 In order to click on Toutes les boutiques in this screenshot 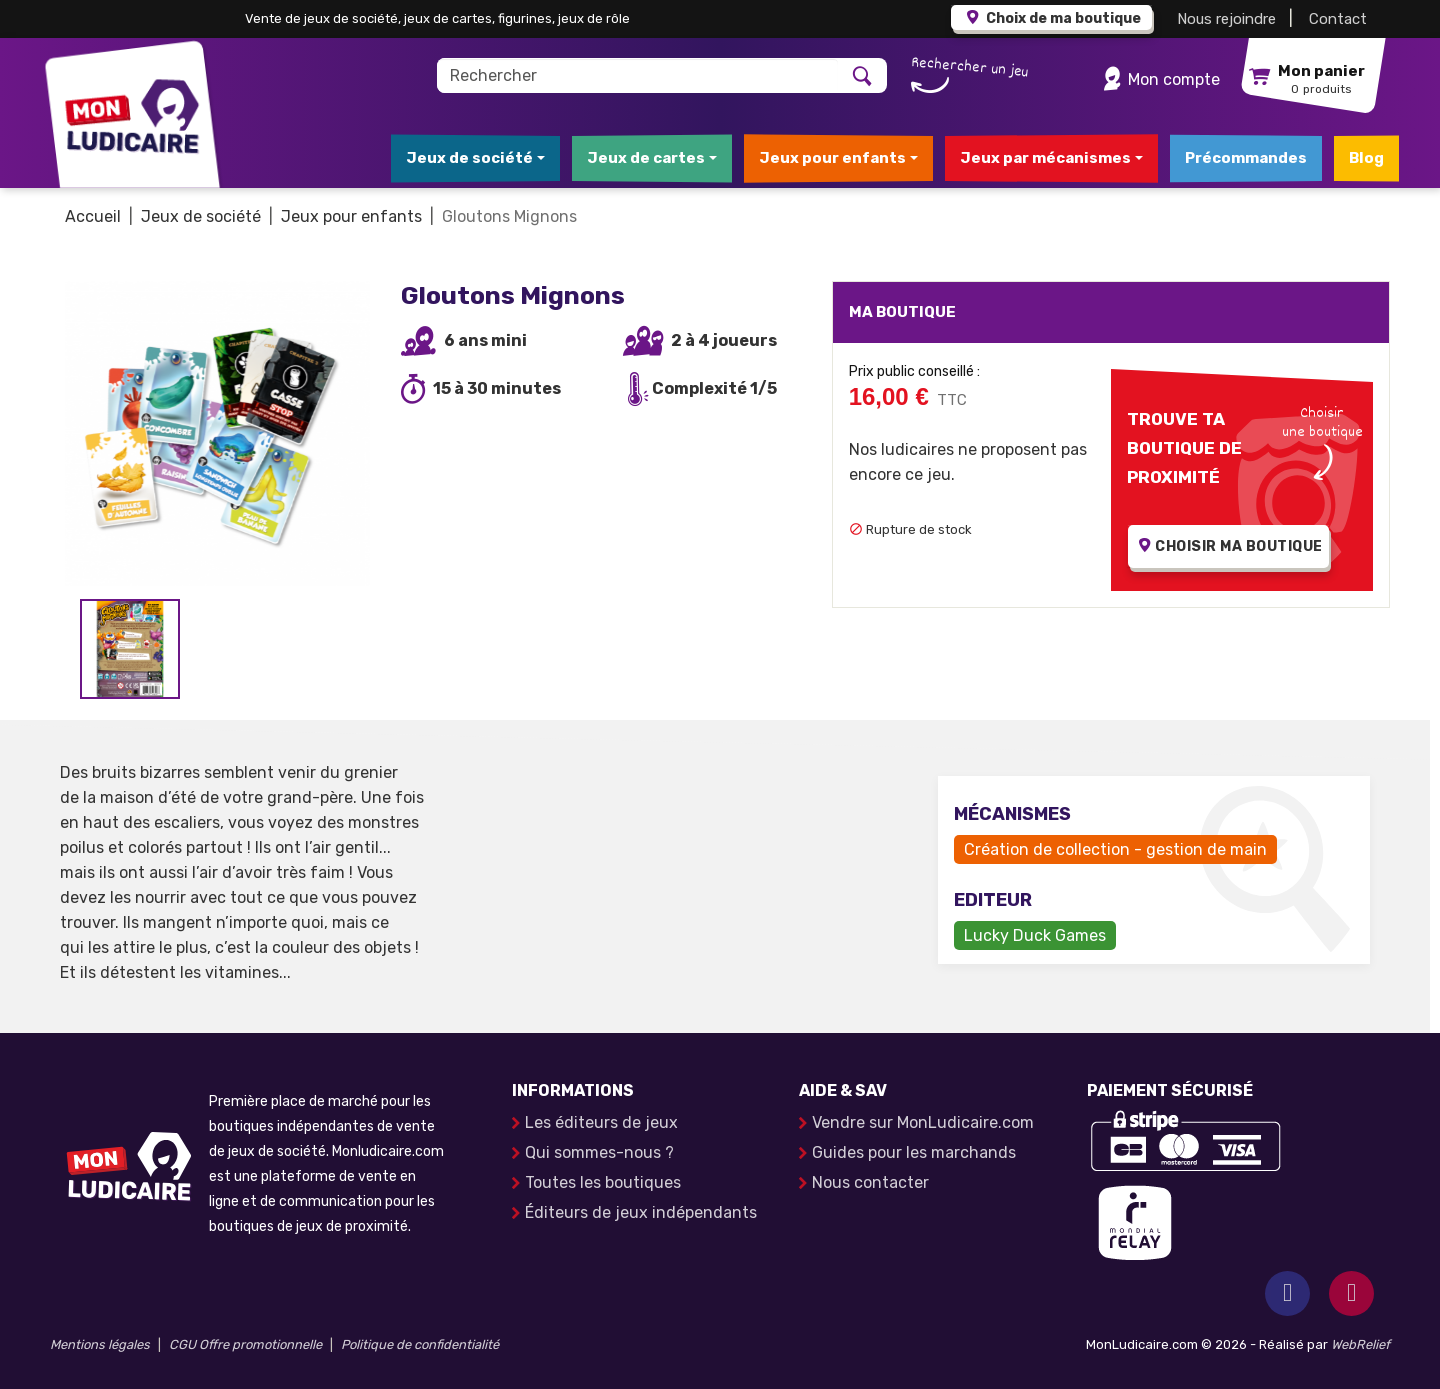, I will do `click(603, 1182)`.